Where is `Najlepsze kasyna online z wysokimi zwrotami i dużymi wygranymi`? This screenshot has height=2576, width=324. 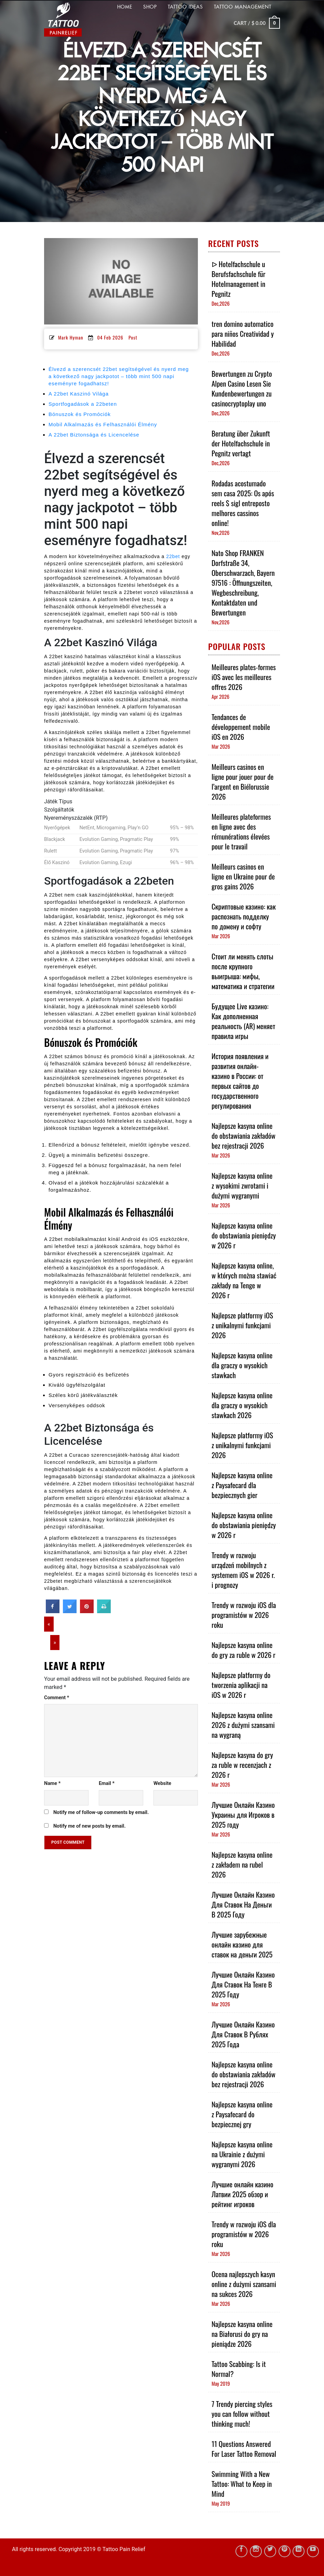
Najlepsze kasyna online z wysokimi zwrotami i dużymi wygranymi is located at coordinates (242, 1185).